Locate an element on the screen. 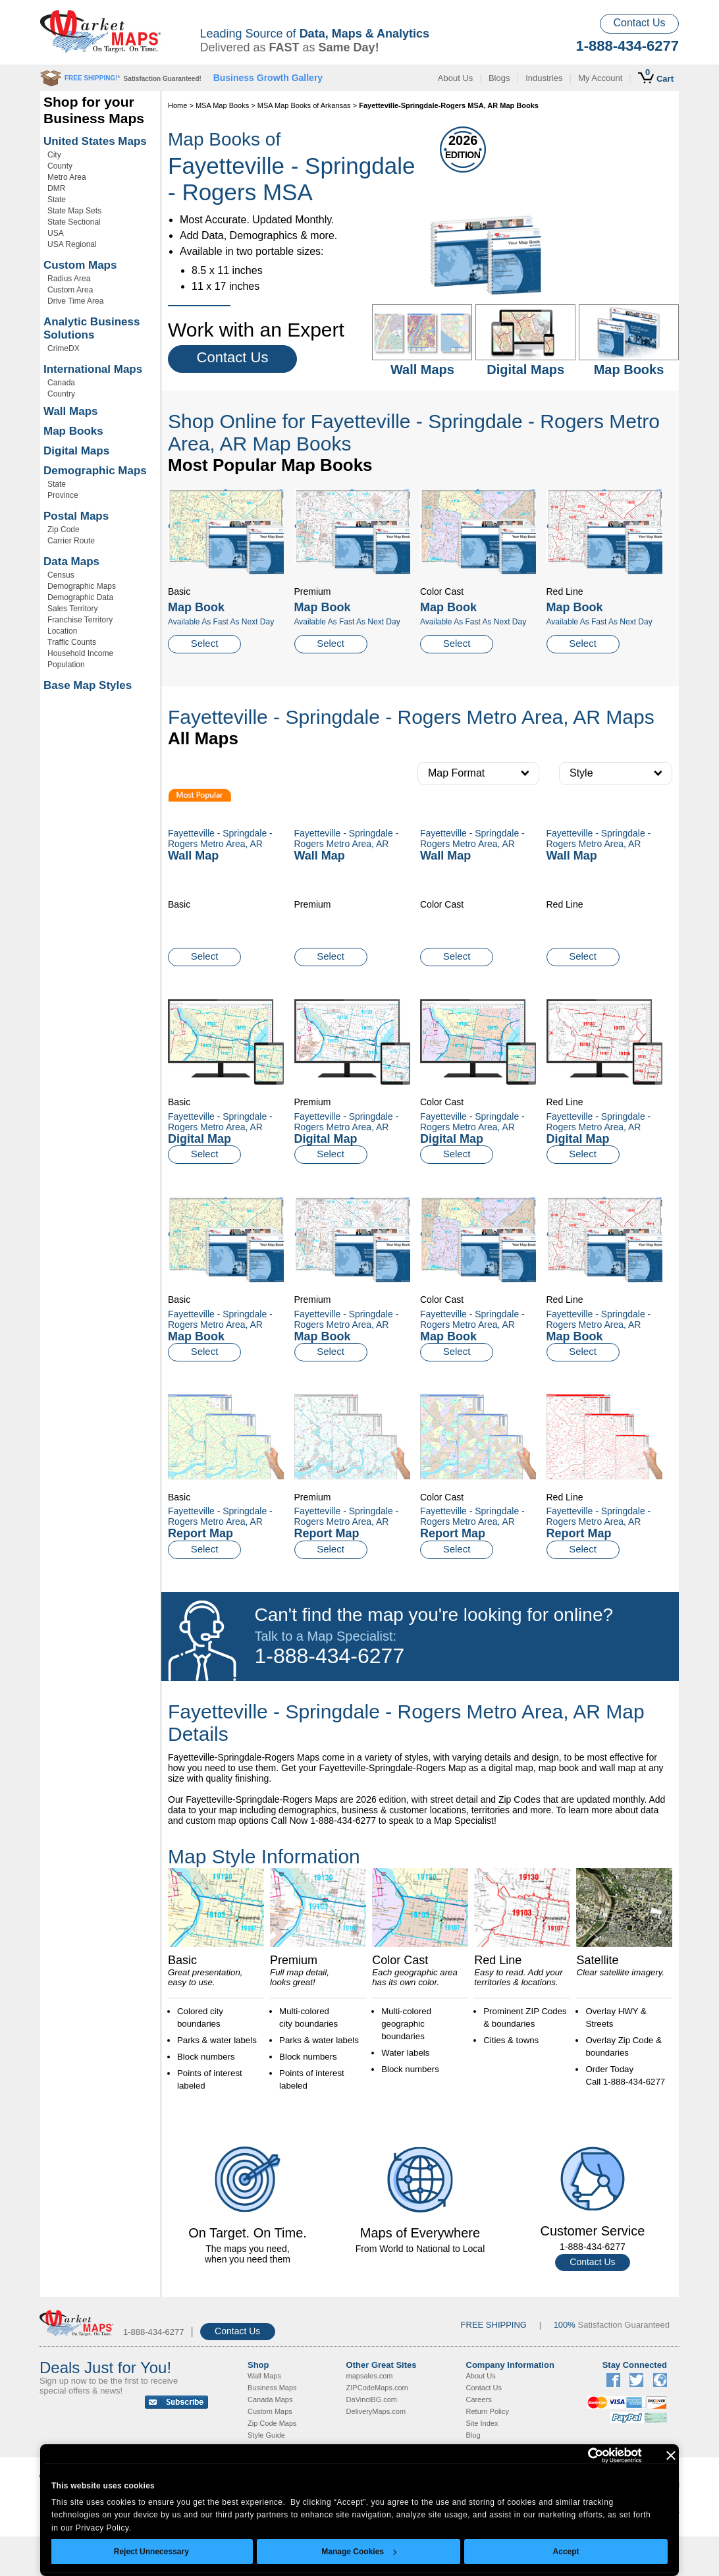 This screenshot has height=2576, width=719. Postal Maps is located at coordinates (76, 516).